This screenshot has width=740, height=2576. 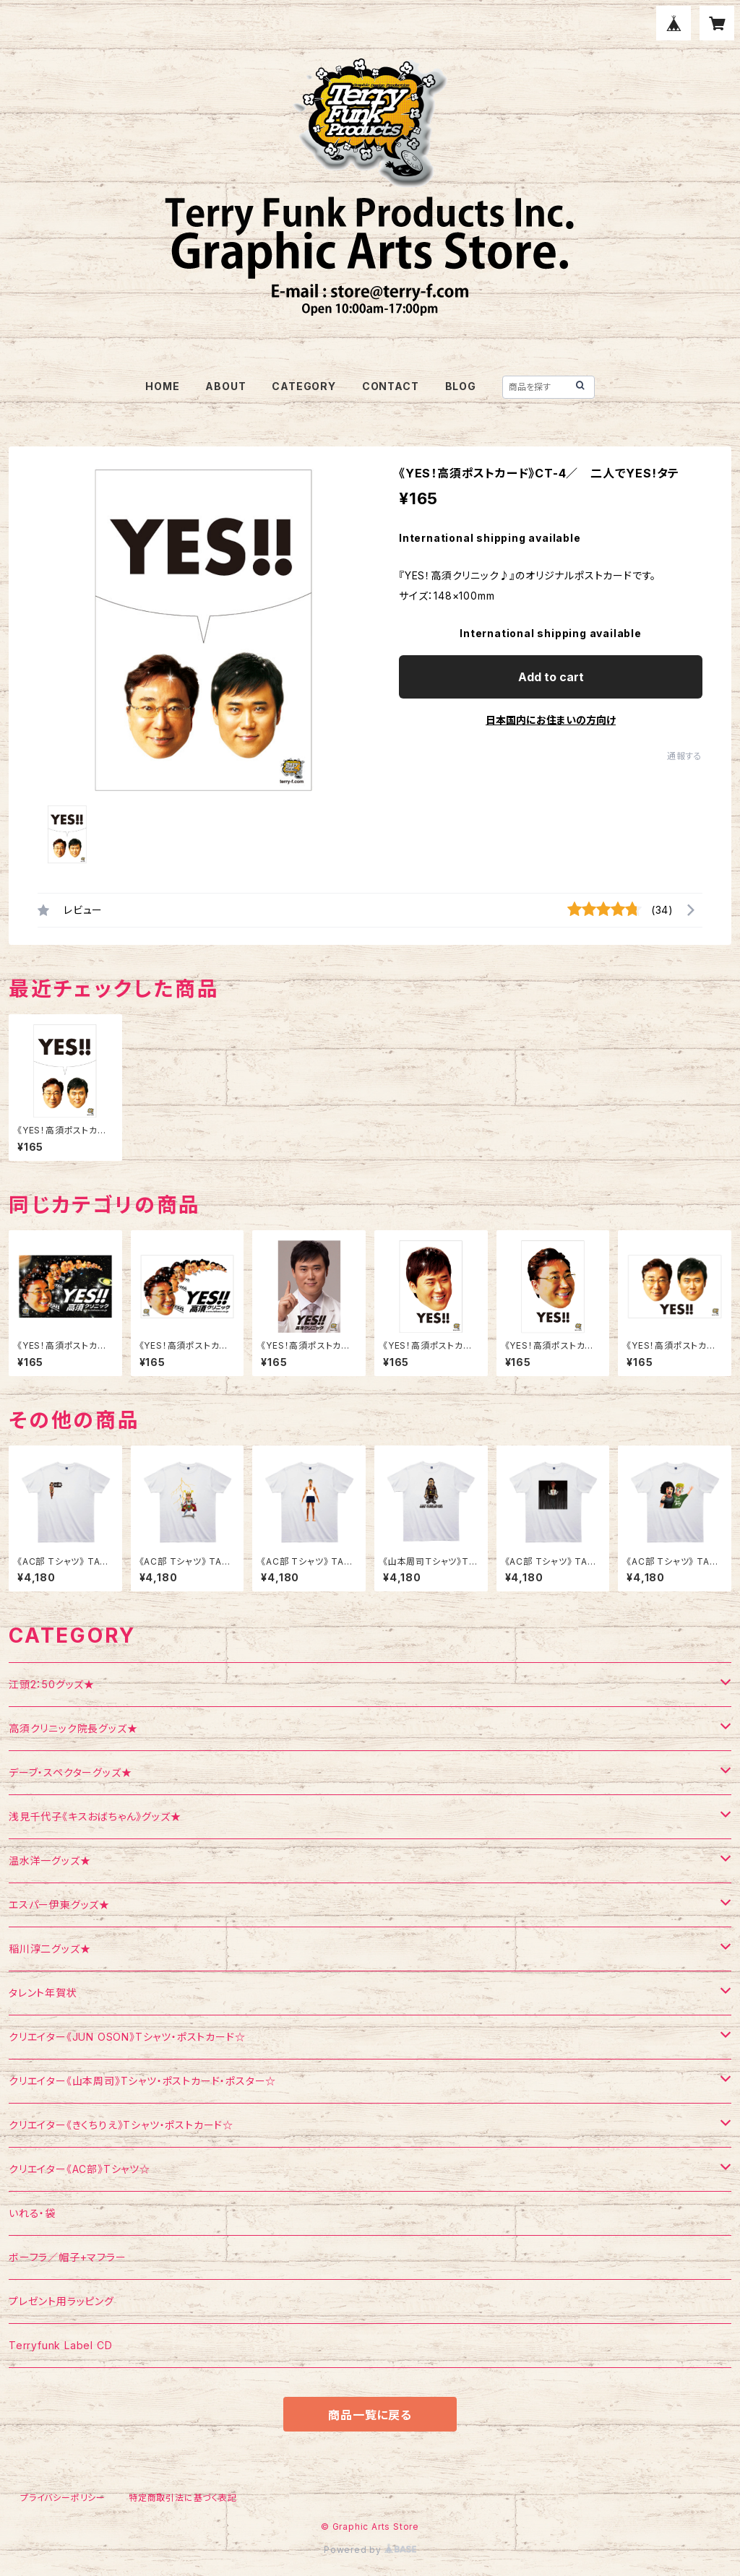 What do you see at coordinates (225, 386) in the screenshot?
I see `ABOUT` at bounding box center [225, 386].